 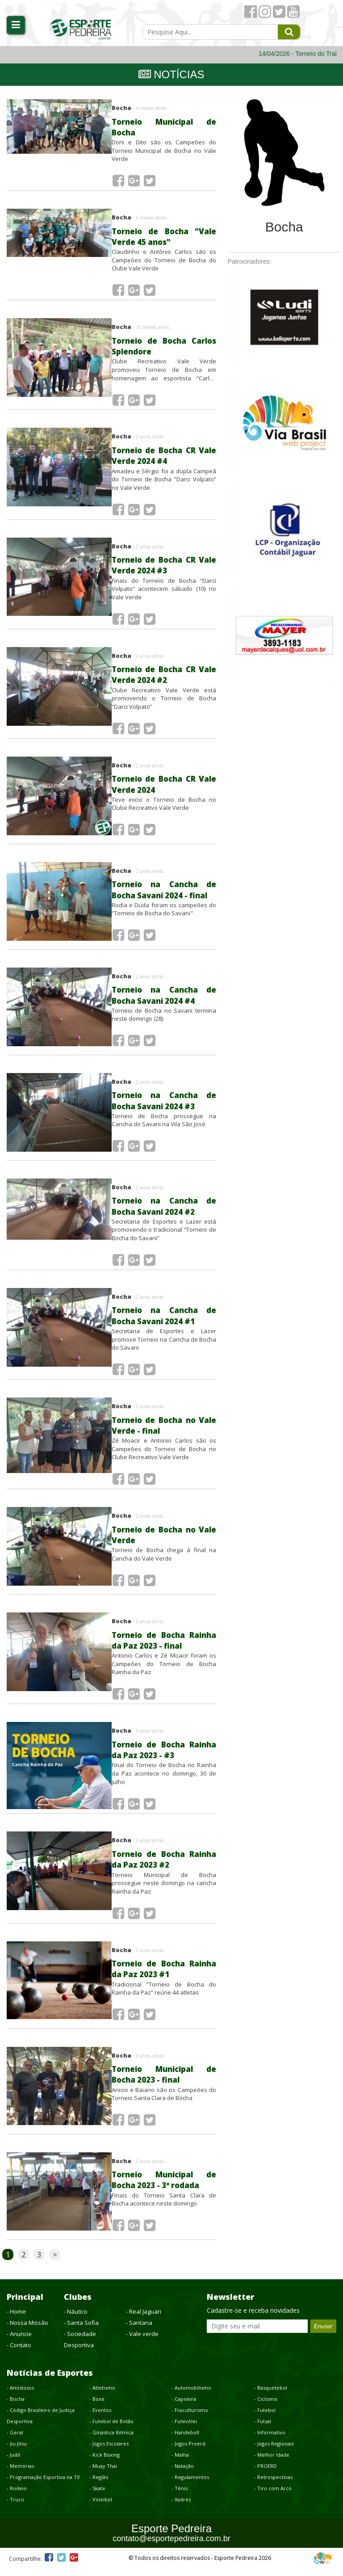 I want to click on Torneio na Cancha de Bocha Savani 2024 #2, so click(x=164, y=1210).